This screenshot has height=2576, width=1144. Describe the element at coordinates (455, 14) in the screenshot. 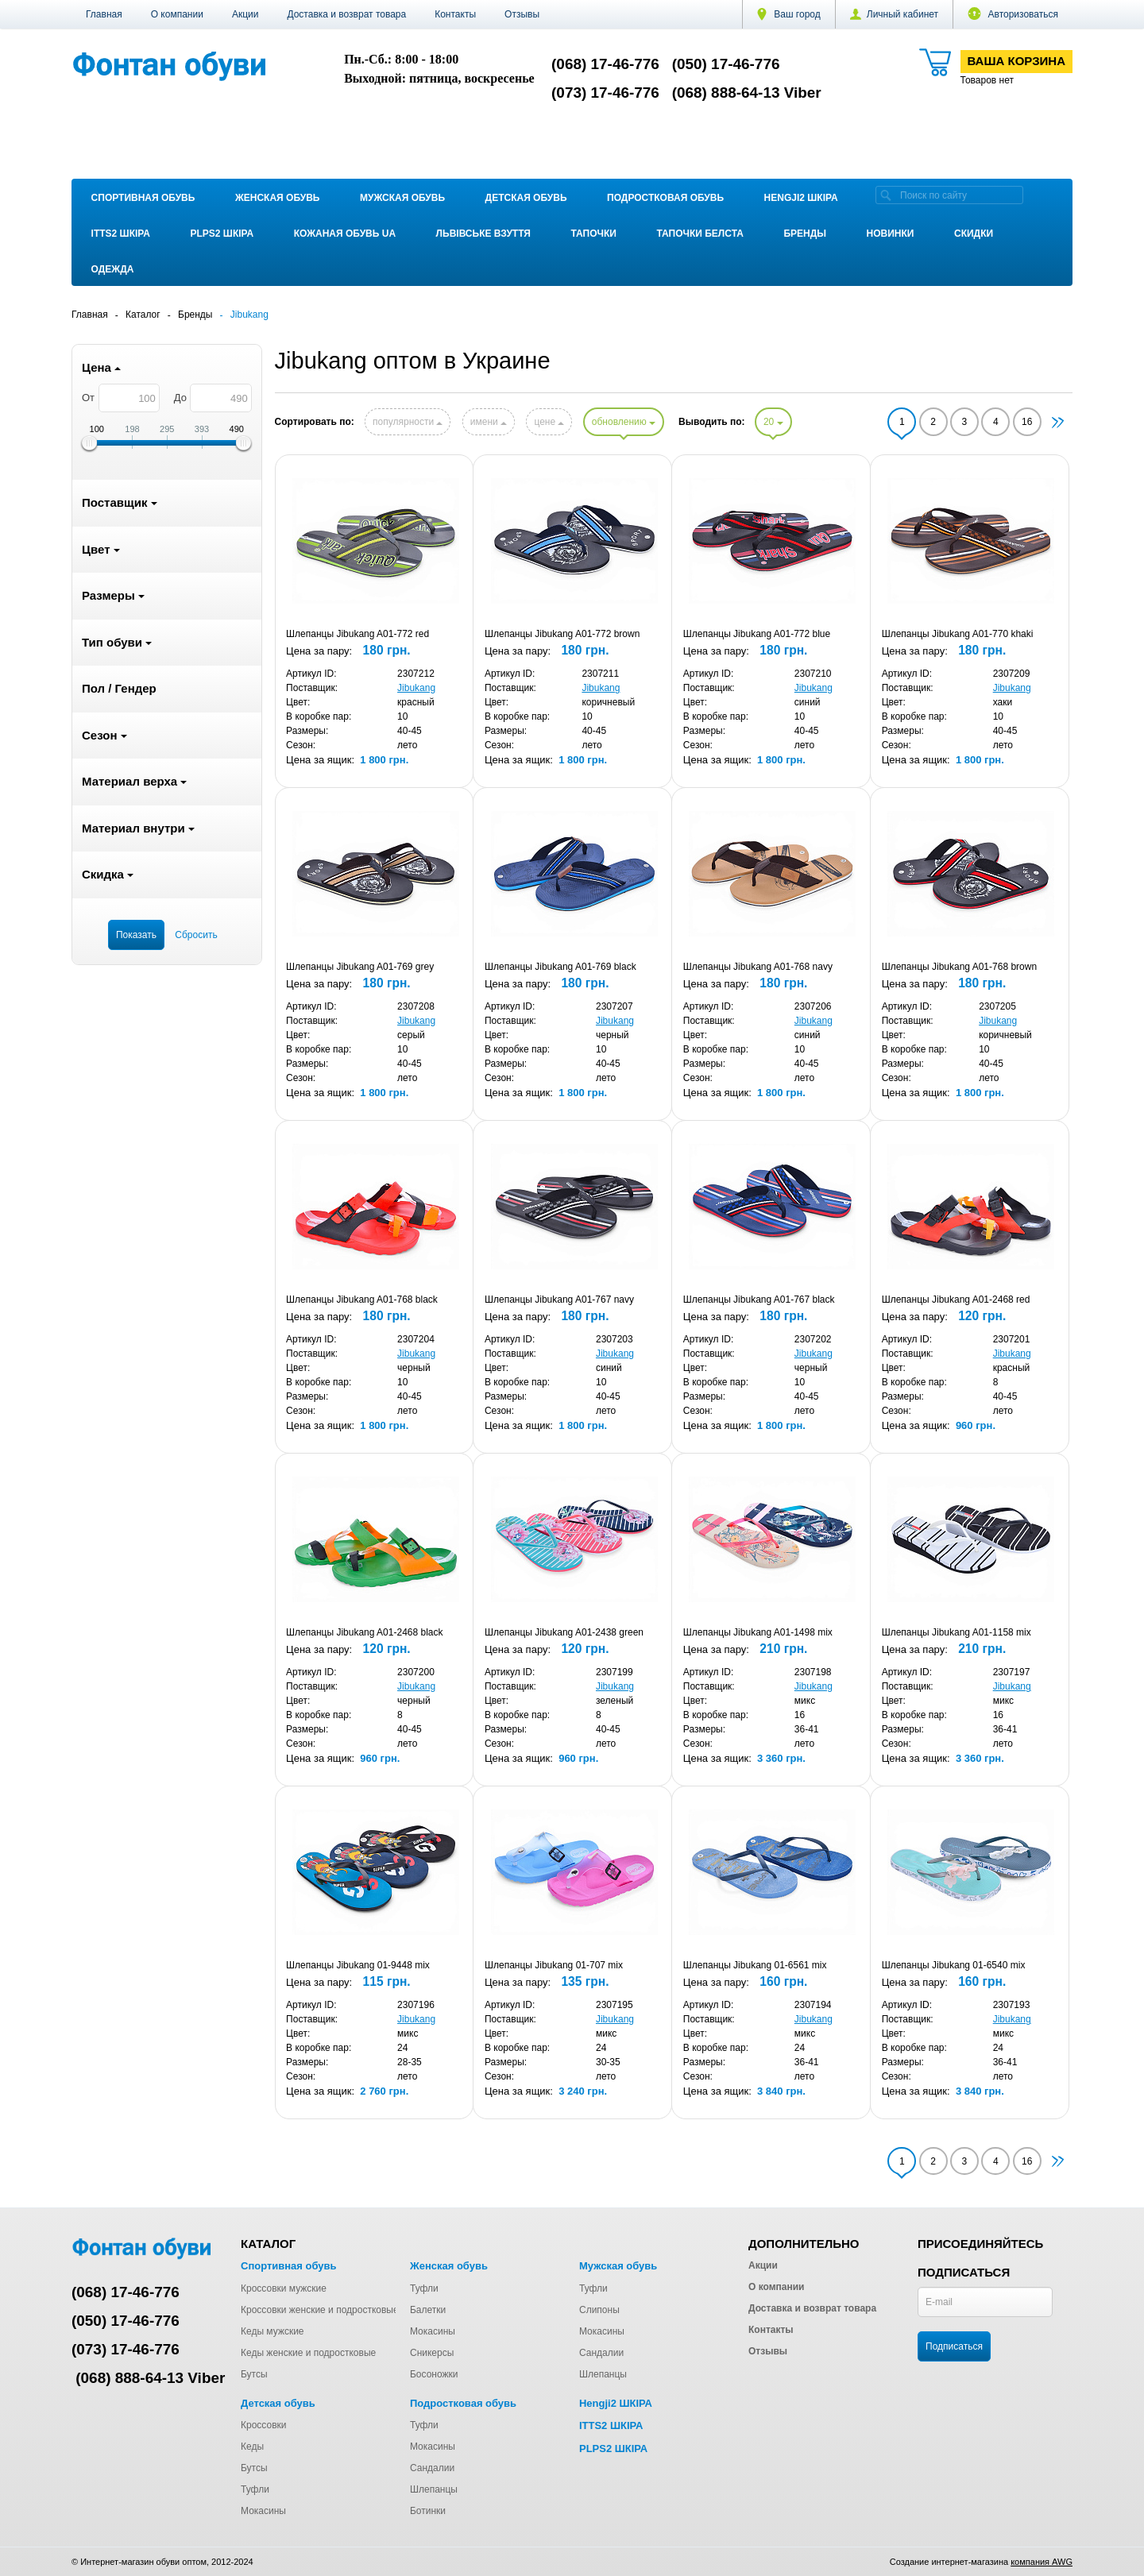

I see `Контакты` at that location.